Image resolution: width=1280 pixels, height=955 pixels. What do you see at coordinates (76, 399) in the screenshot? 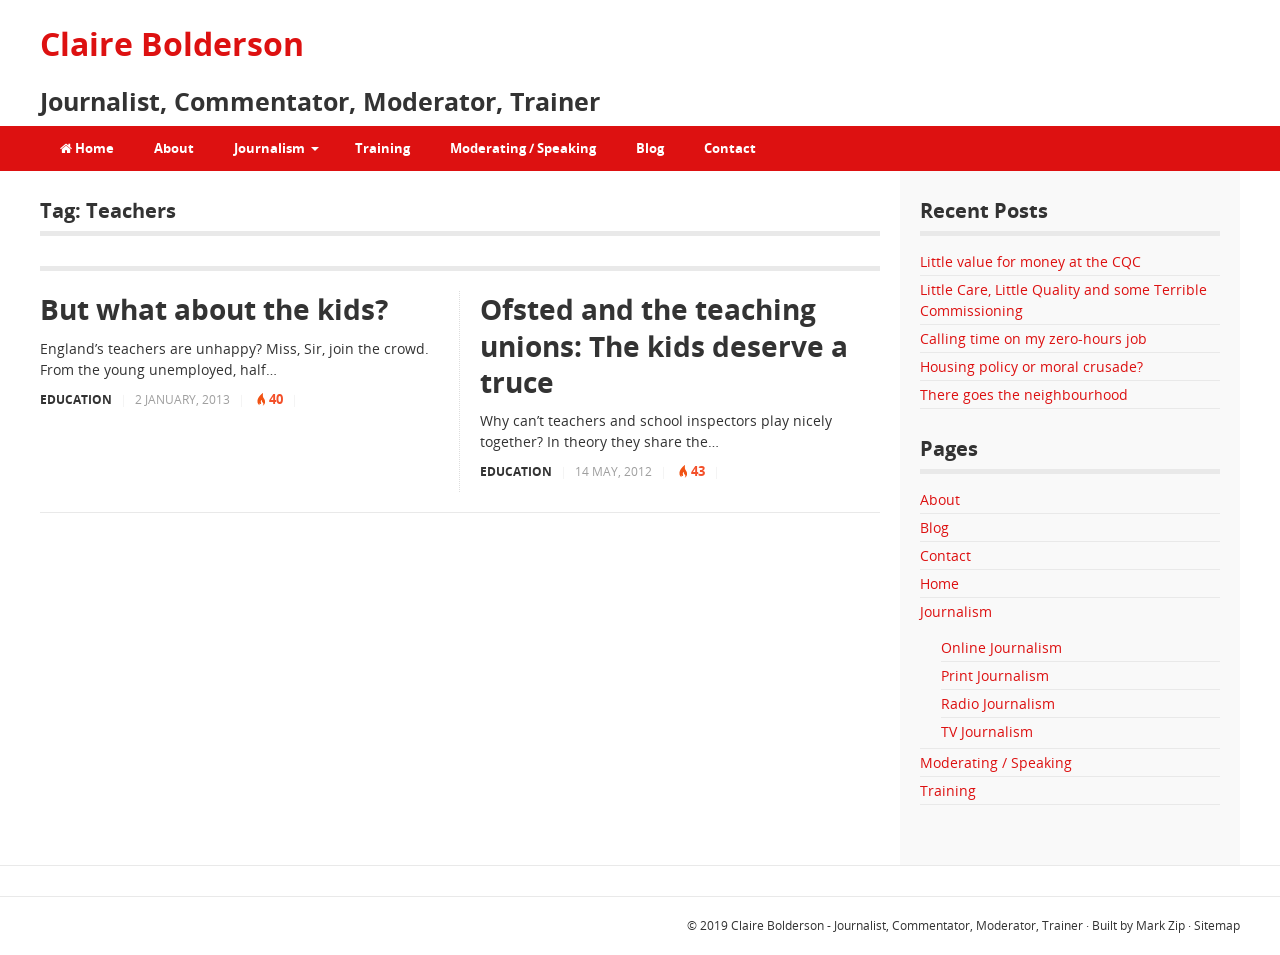
I see `Education` at bounding box center [76, 399].